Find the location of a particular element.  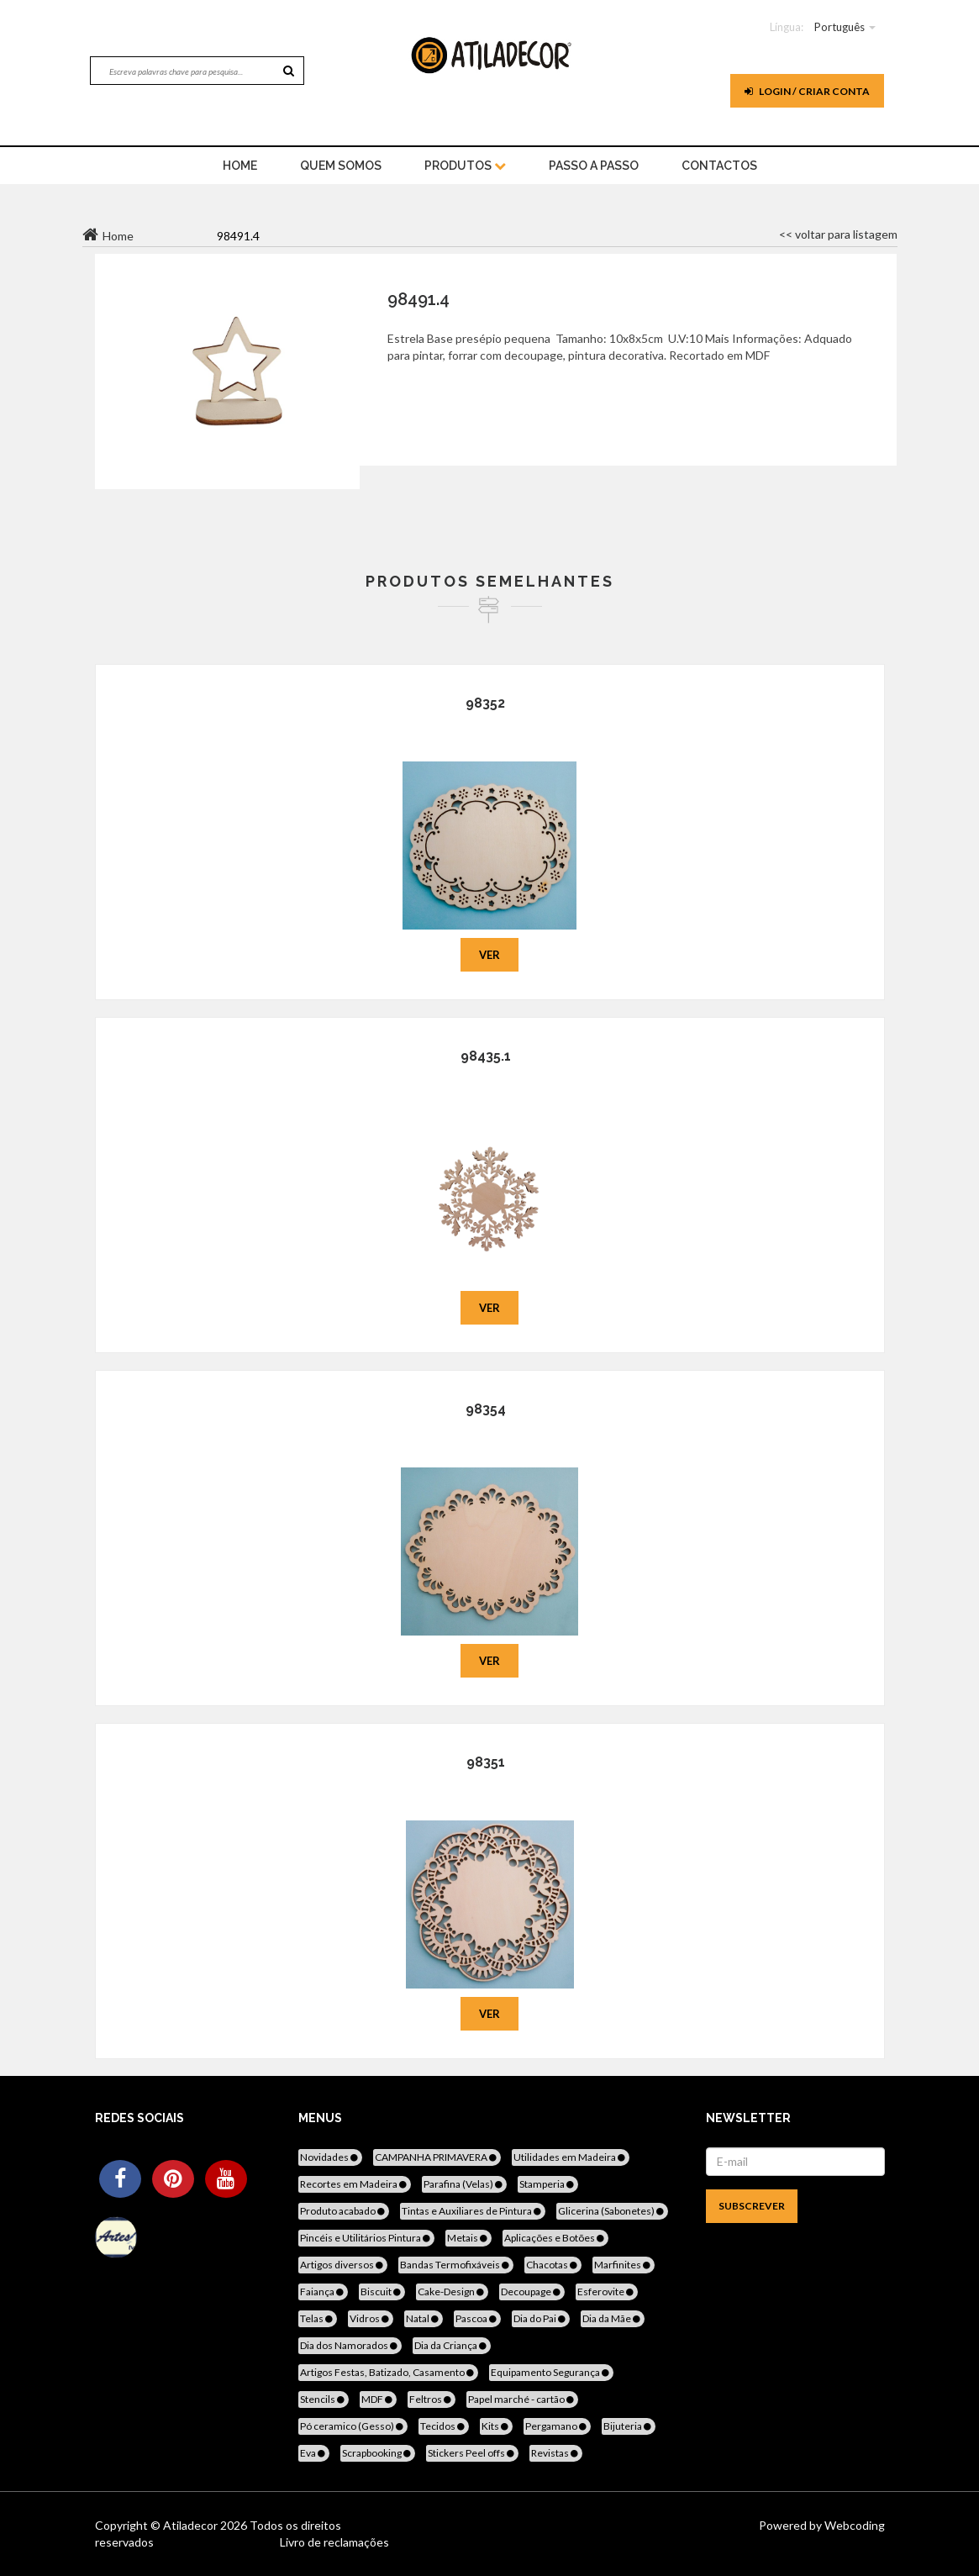

Telas is located at coordinates (317, 2318).